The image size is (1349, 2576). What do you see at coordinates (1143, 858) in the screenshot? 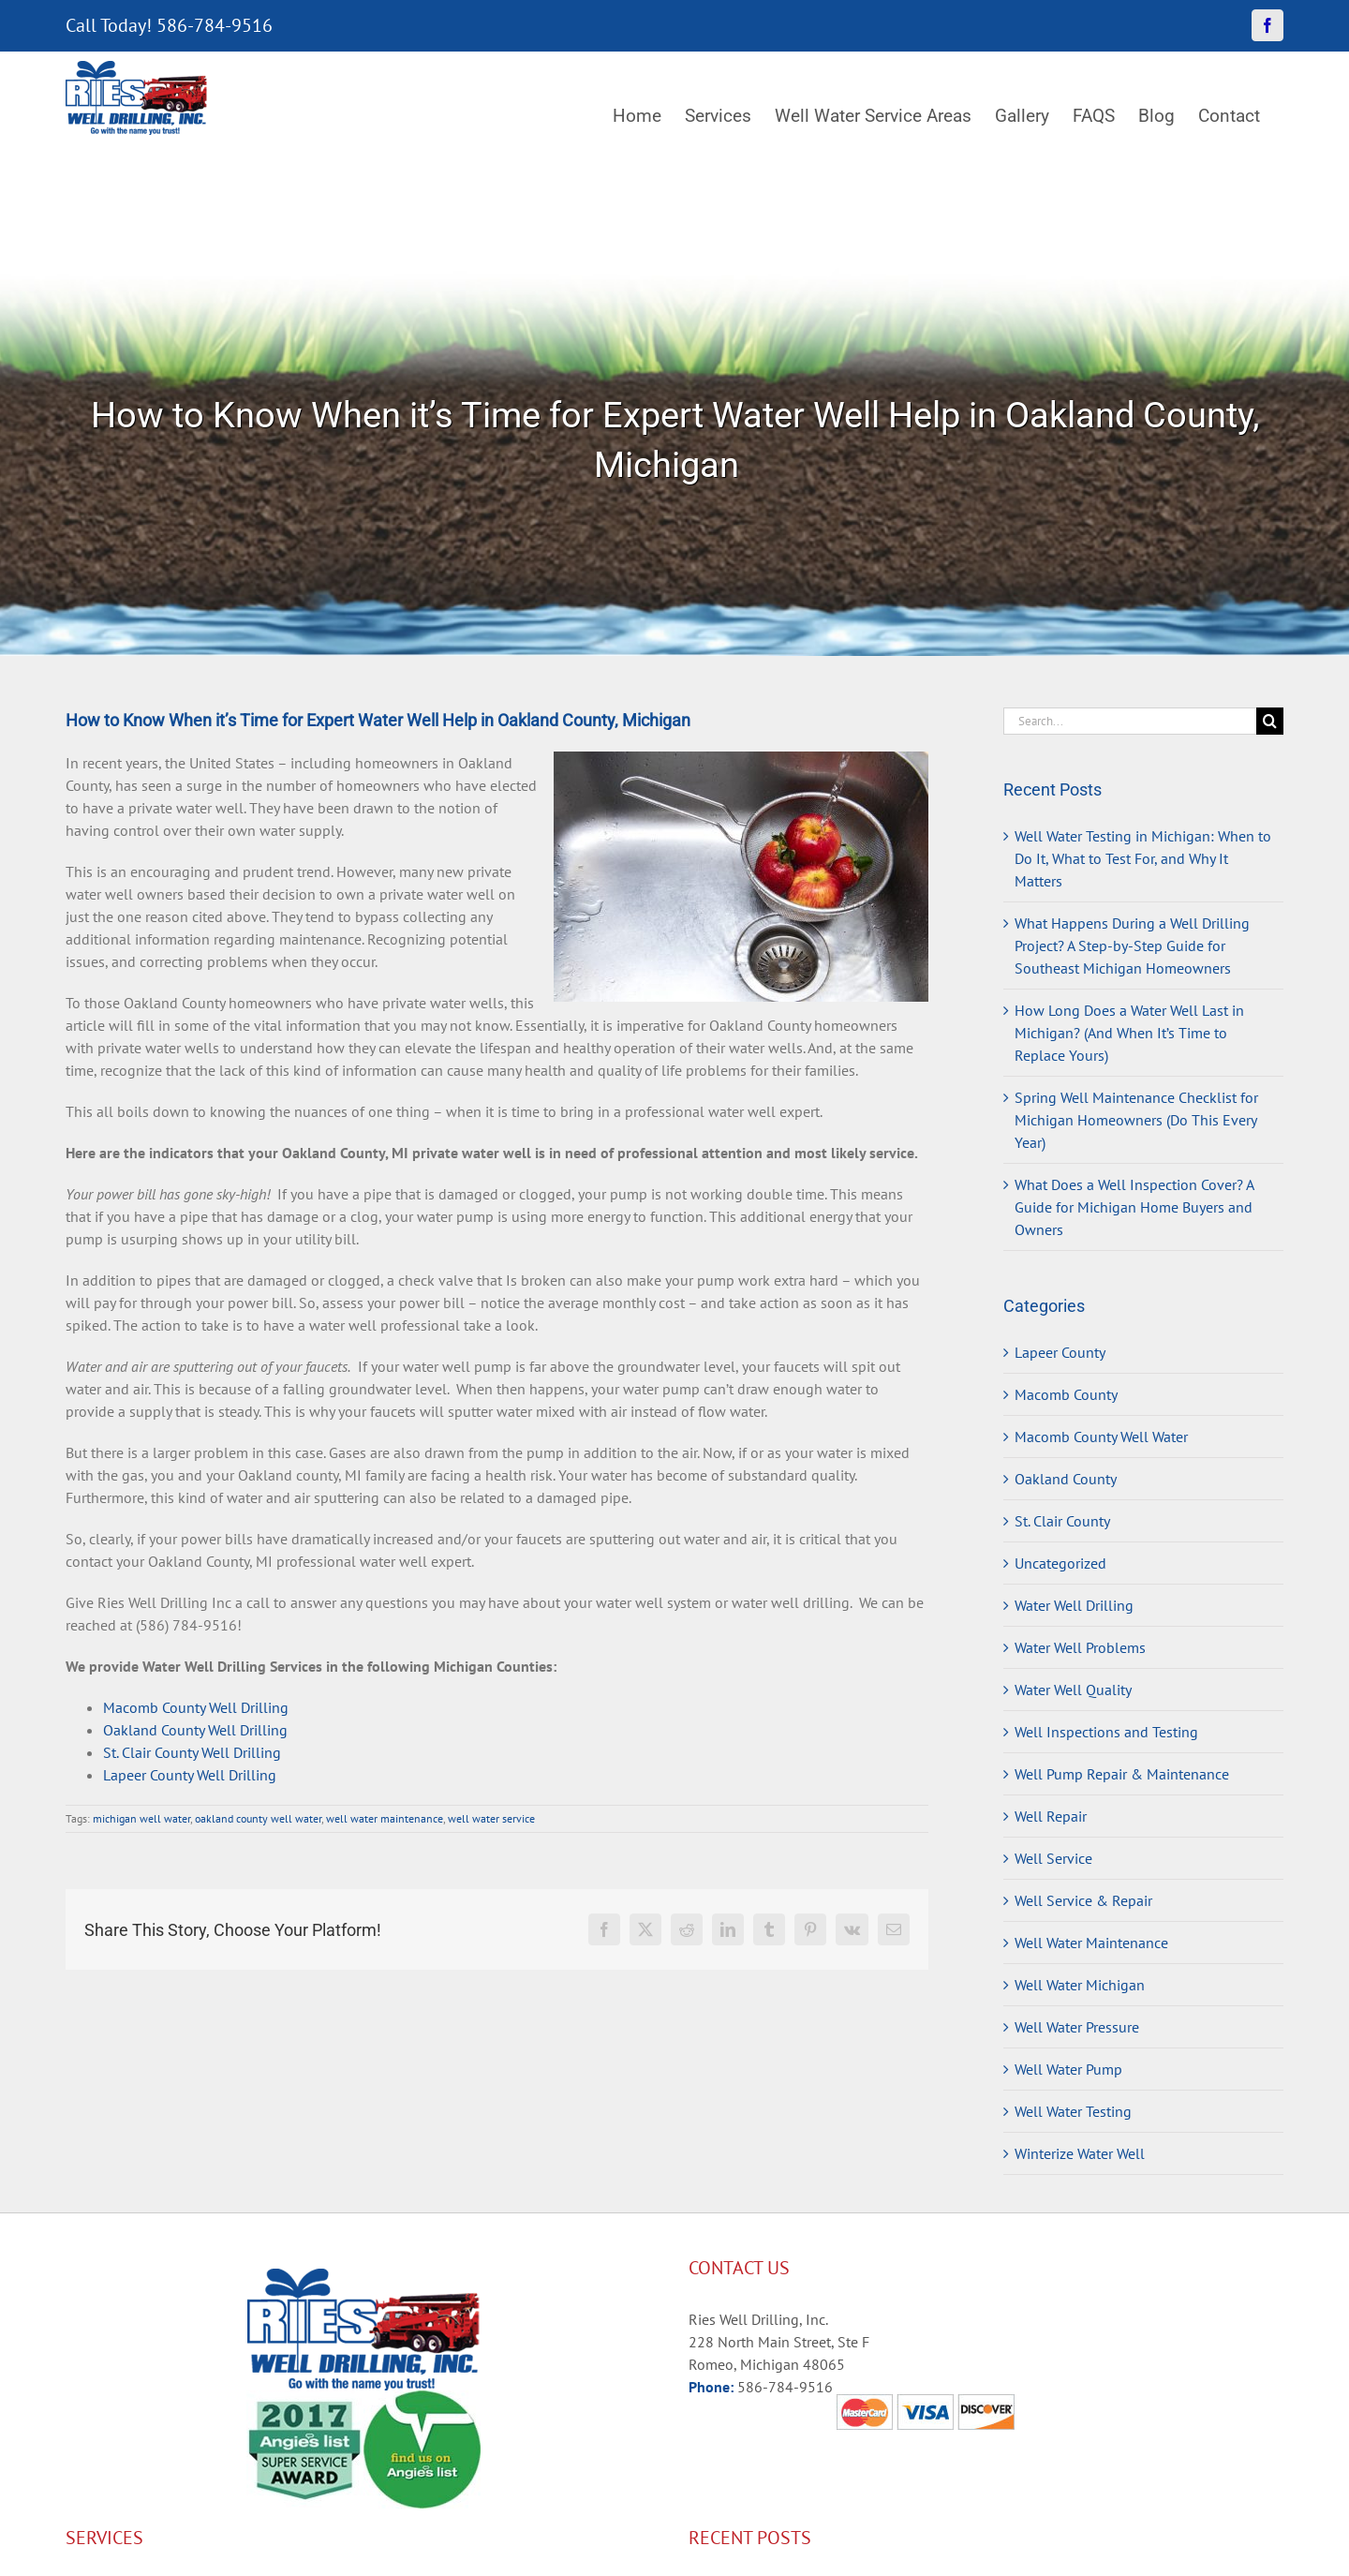
I see `Well Water Testing in Michigan: When to Do It, What to Test For, and Why It Matters` at bounding box center [1143, 858].